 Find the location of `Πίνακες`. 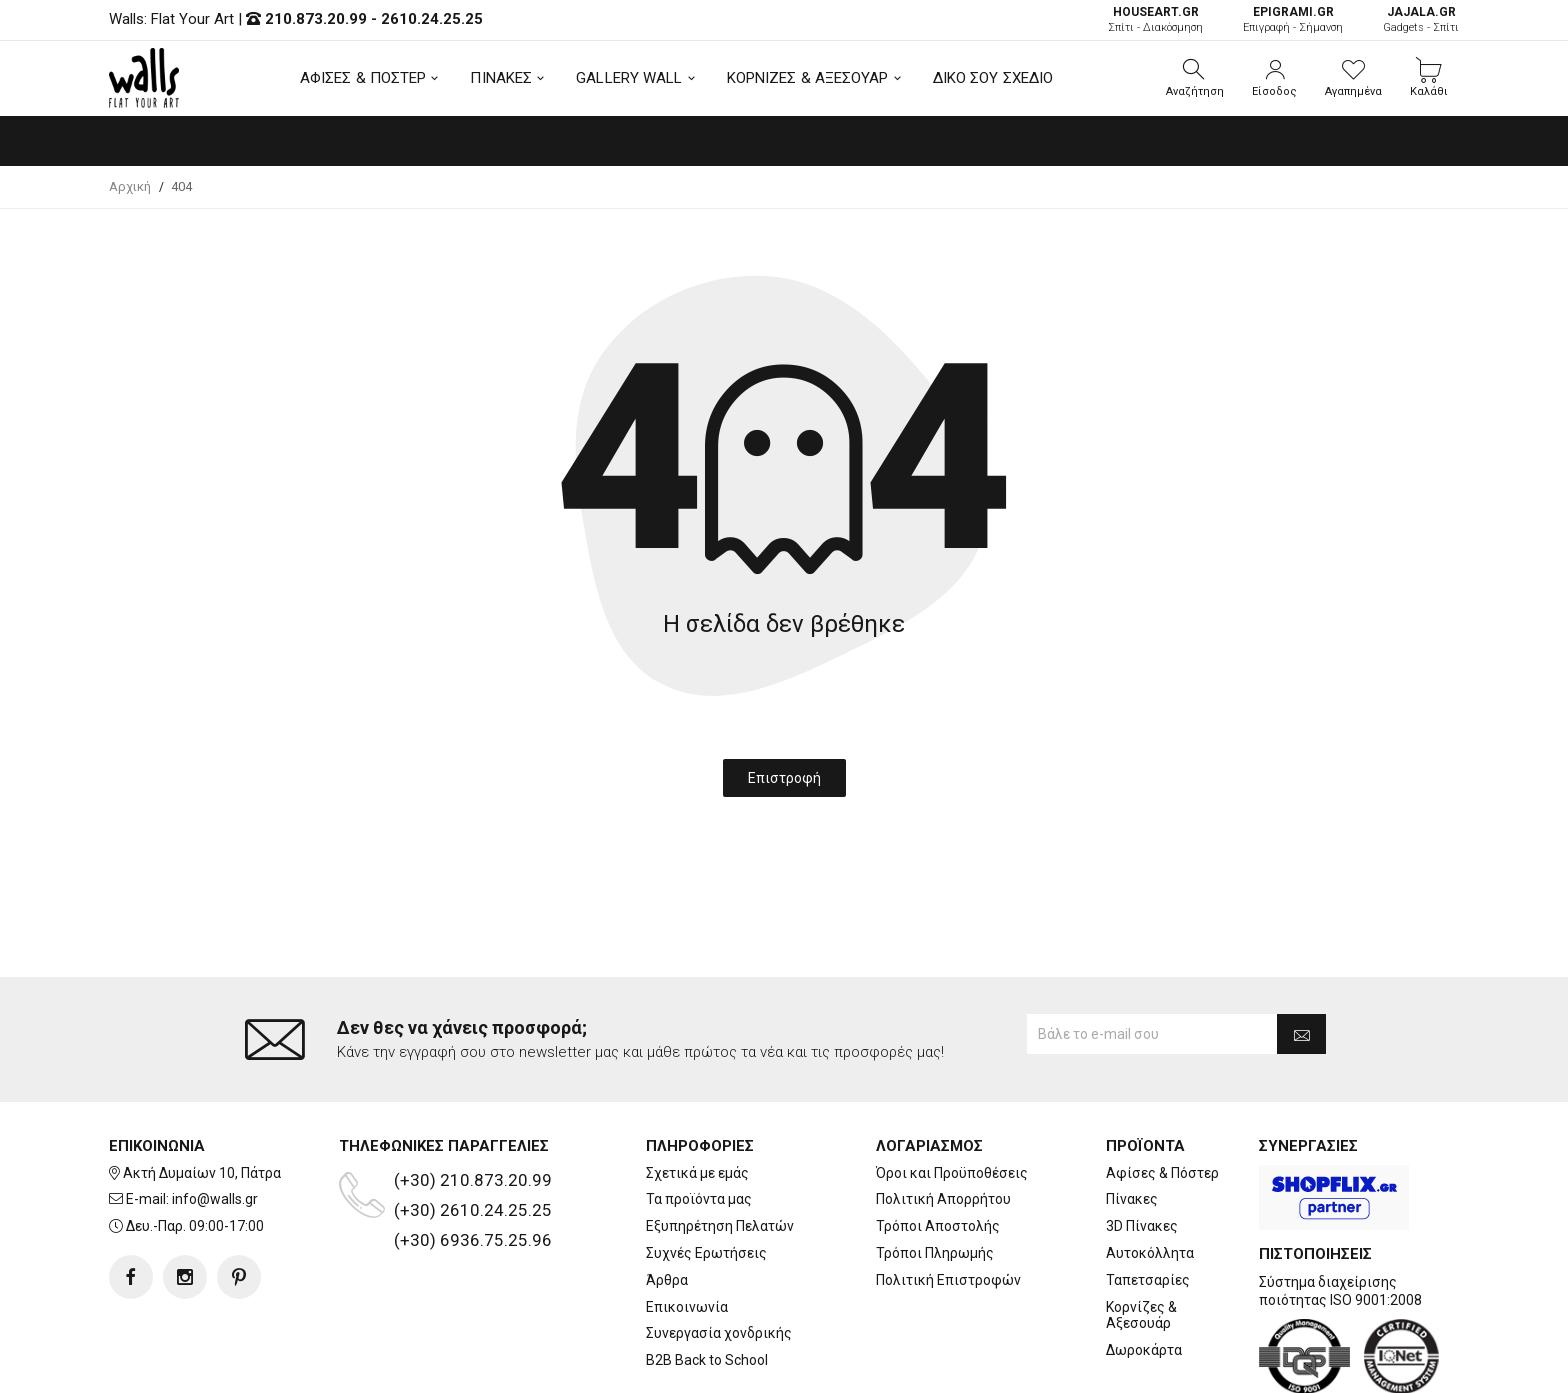

Πίνακες is located at coordinates (1132, 1119).